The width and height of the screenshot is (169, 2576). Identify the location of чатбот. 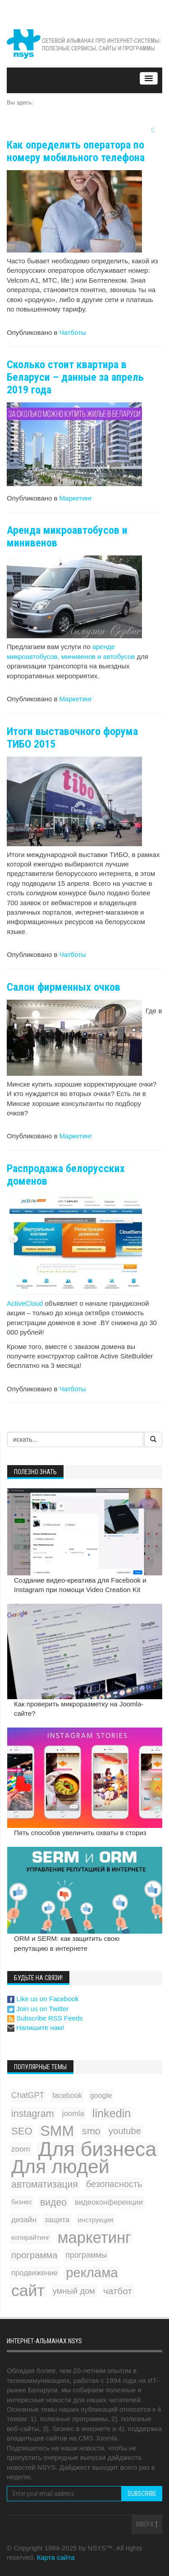
(117, 2291).